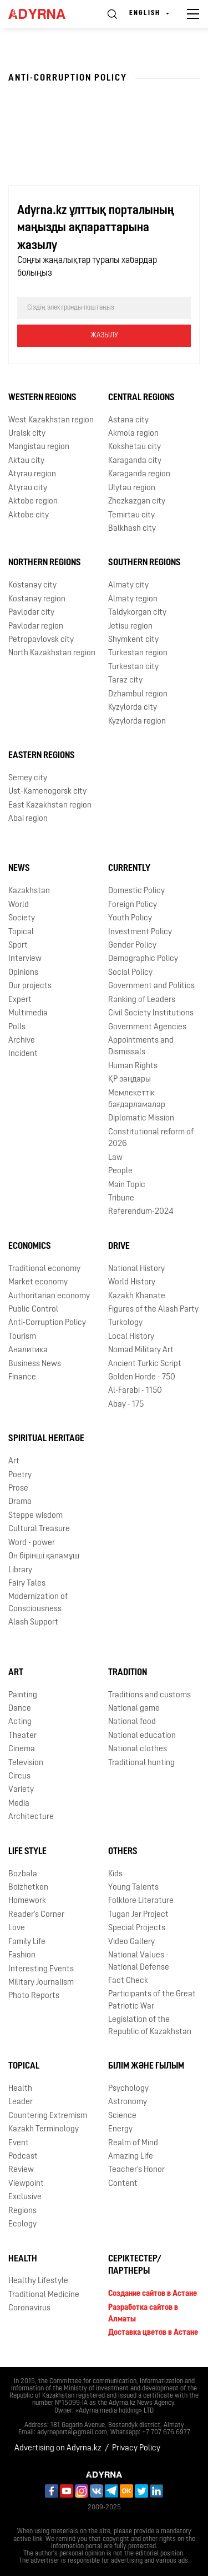 The image size is (208, 2576). What do you see at coordinates (26, 2184) in the screenshot?
I see `Viewpoint` at bounding box center [26, 2184].